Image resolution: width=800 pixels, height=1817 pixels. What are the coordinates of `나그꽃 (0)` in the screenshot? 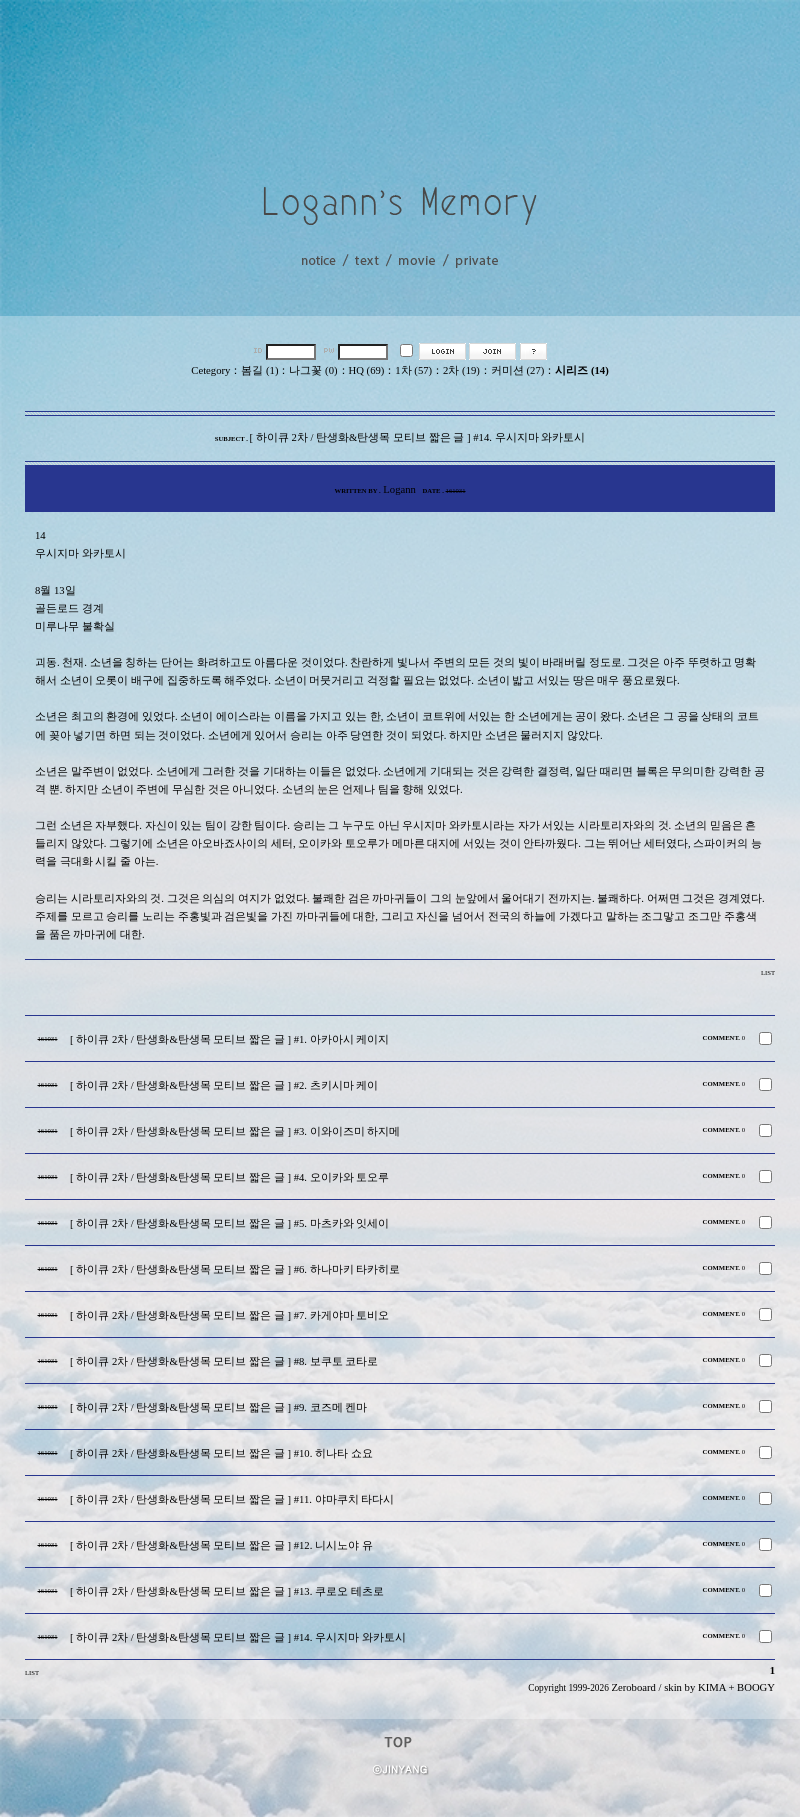 It's located at (313, 370).